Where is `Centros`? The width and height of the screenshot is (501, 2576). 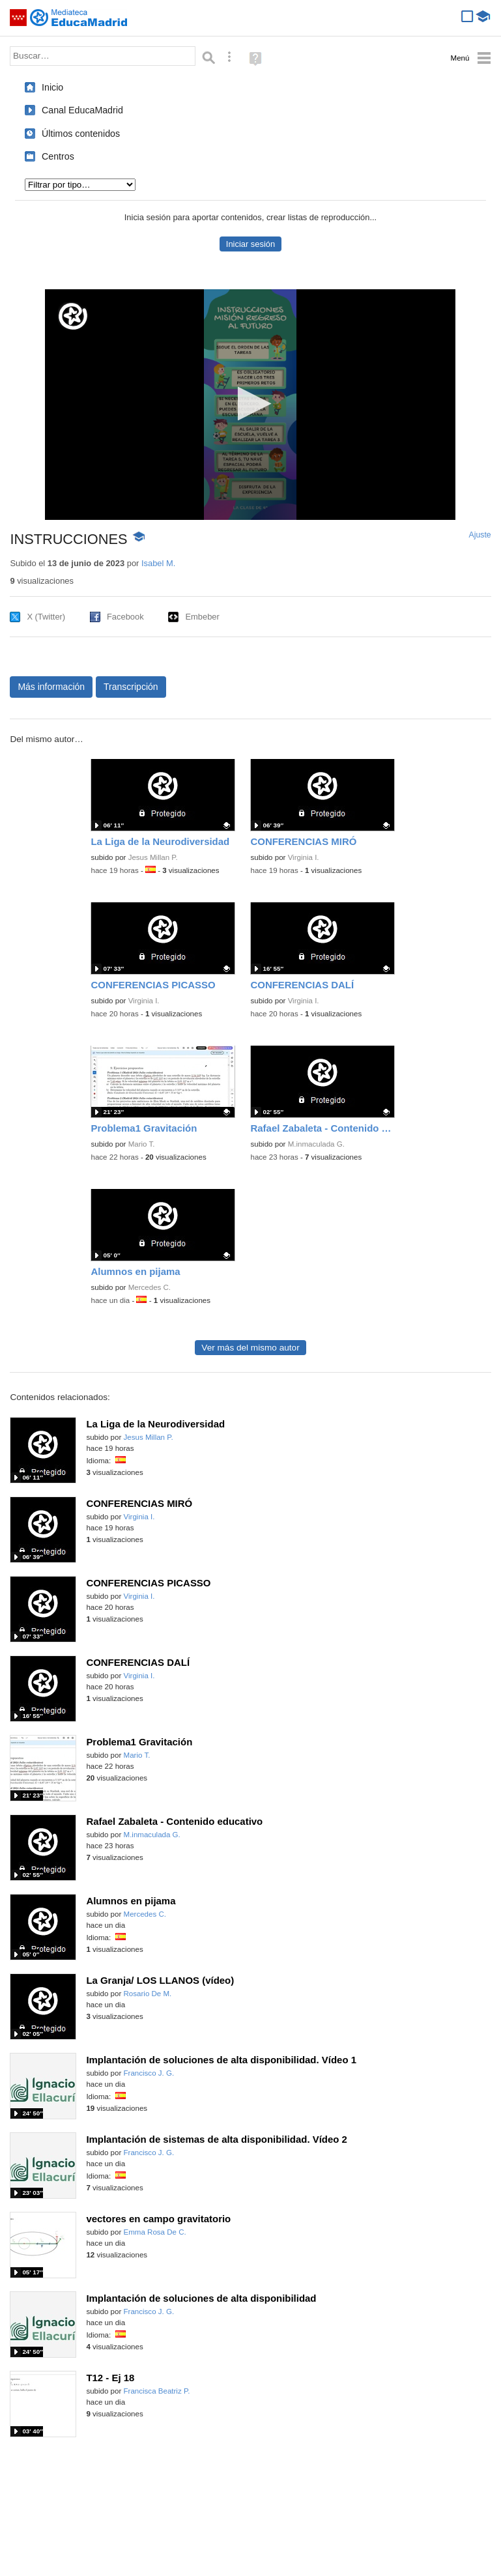
Centros is located at coordinates (58, 156).